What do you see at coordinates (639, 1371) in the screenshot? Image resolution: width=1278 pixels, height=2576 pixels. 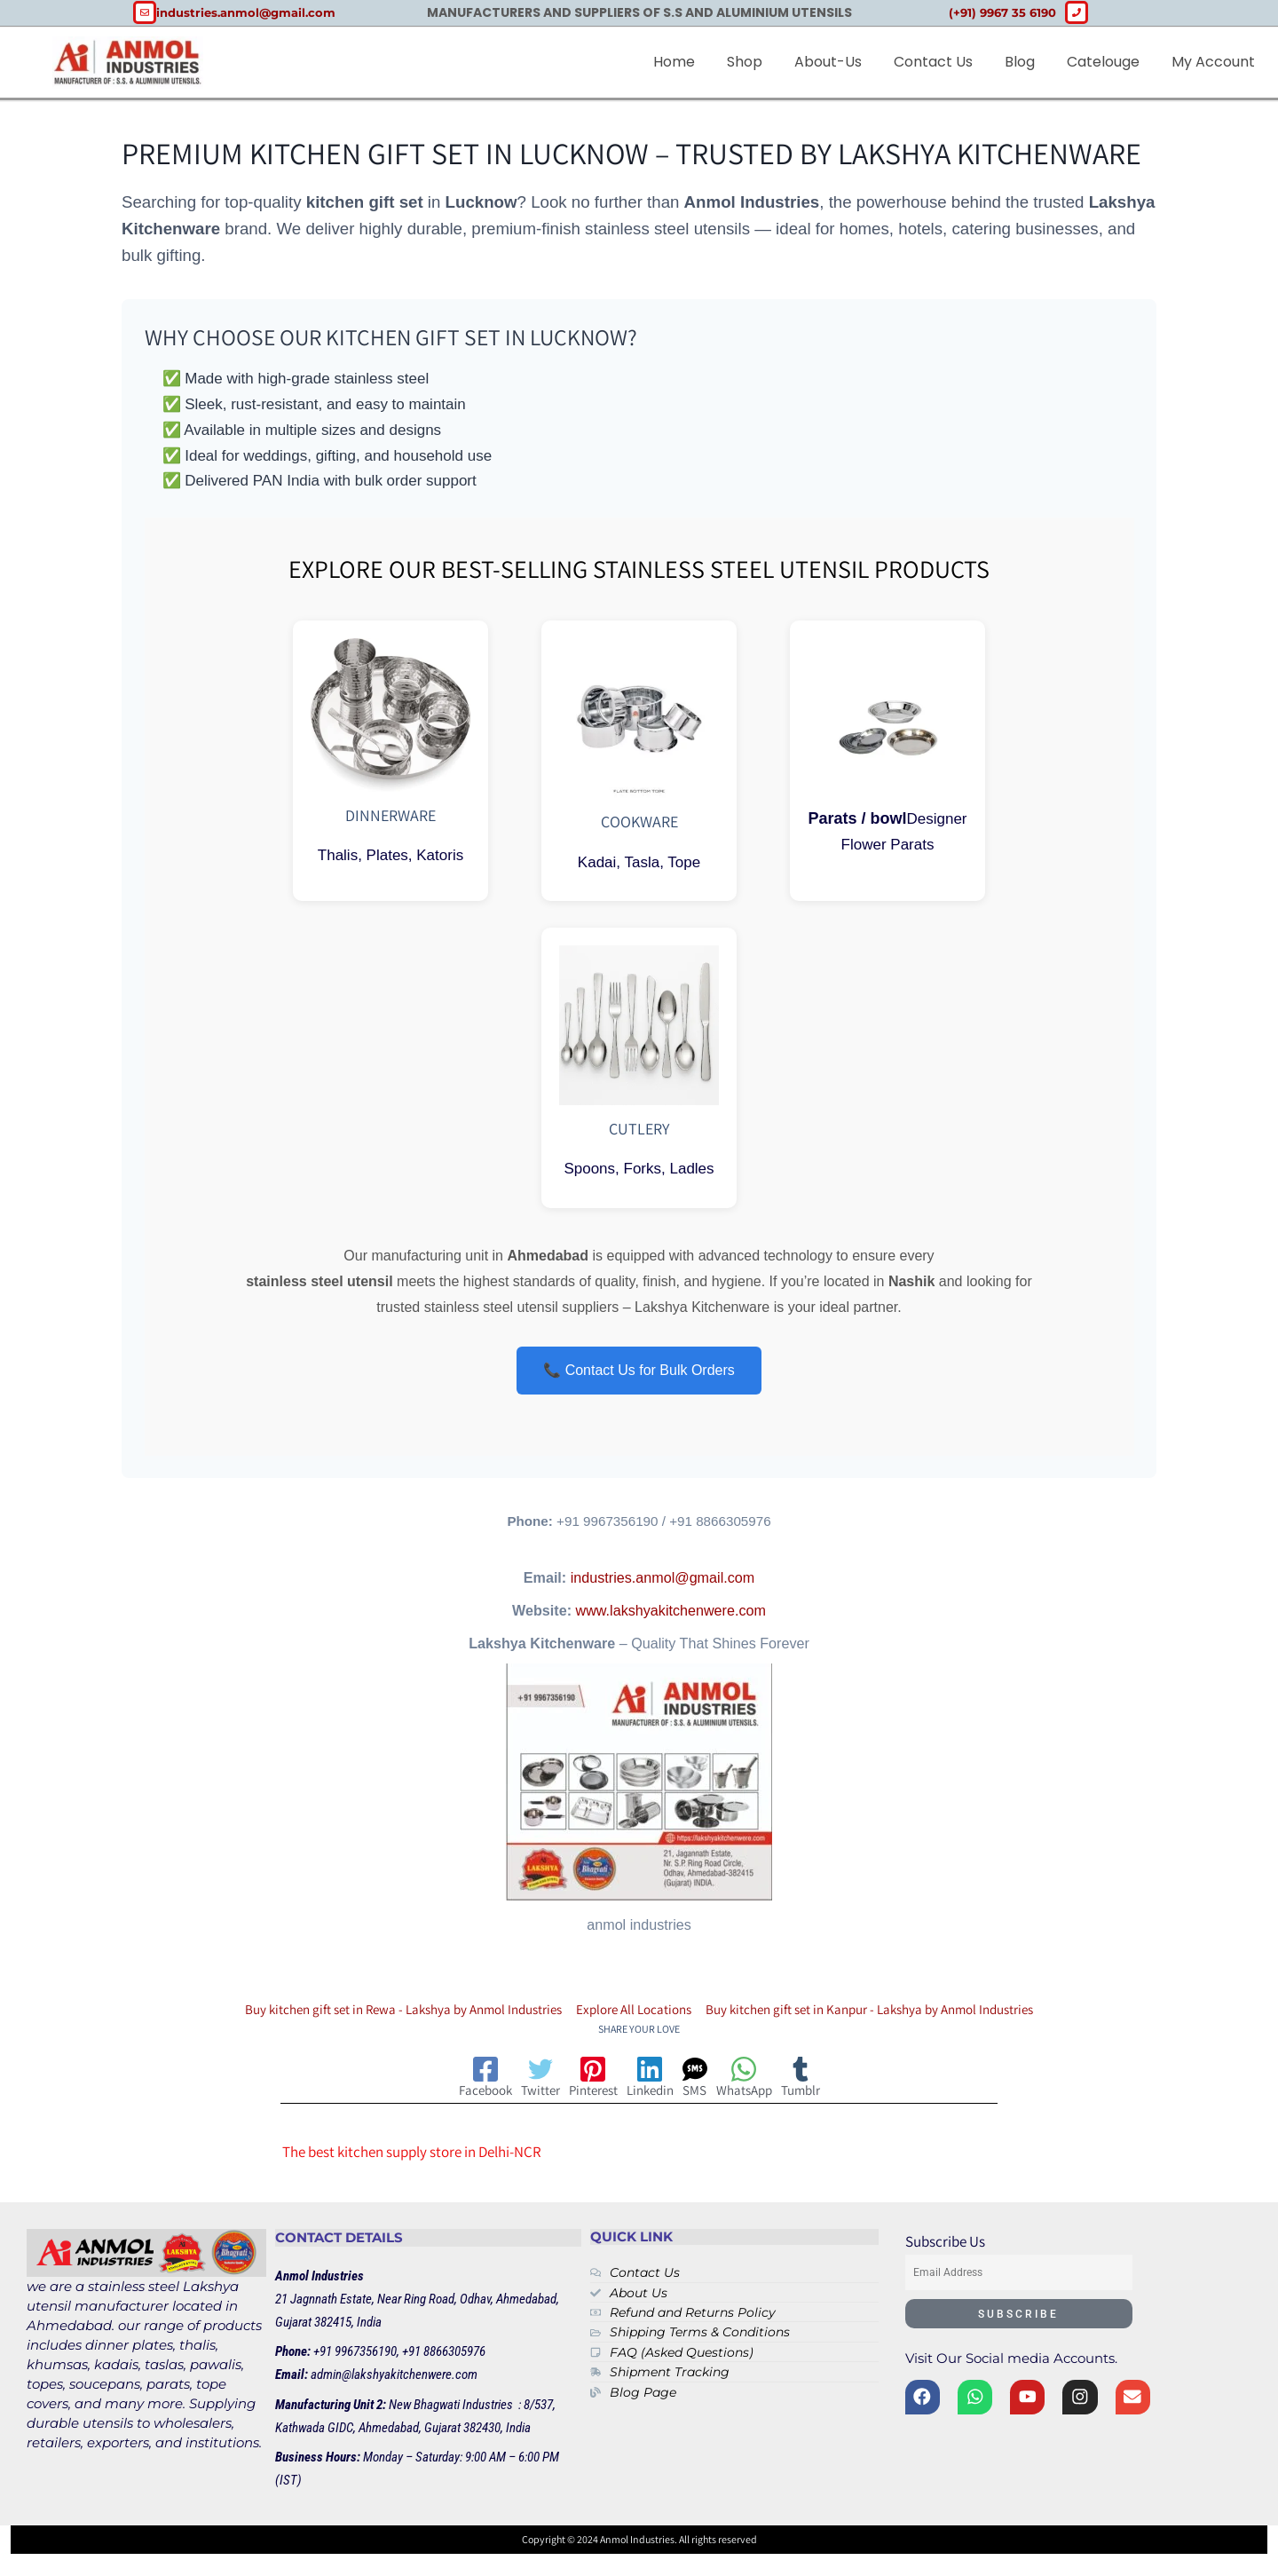 I see `📞 Contact Us for Bulk Orders` at bounding box center [639, 1371].